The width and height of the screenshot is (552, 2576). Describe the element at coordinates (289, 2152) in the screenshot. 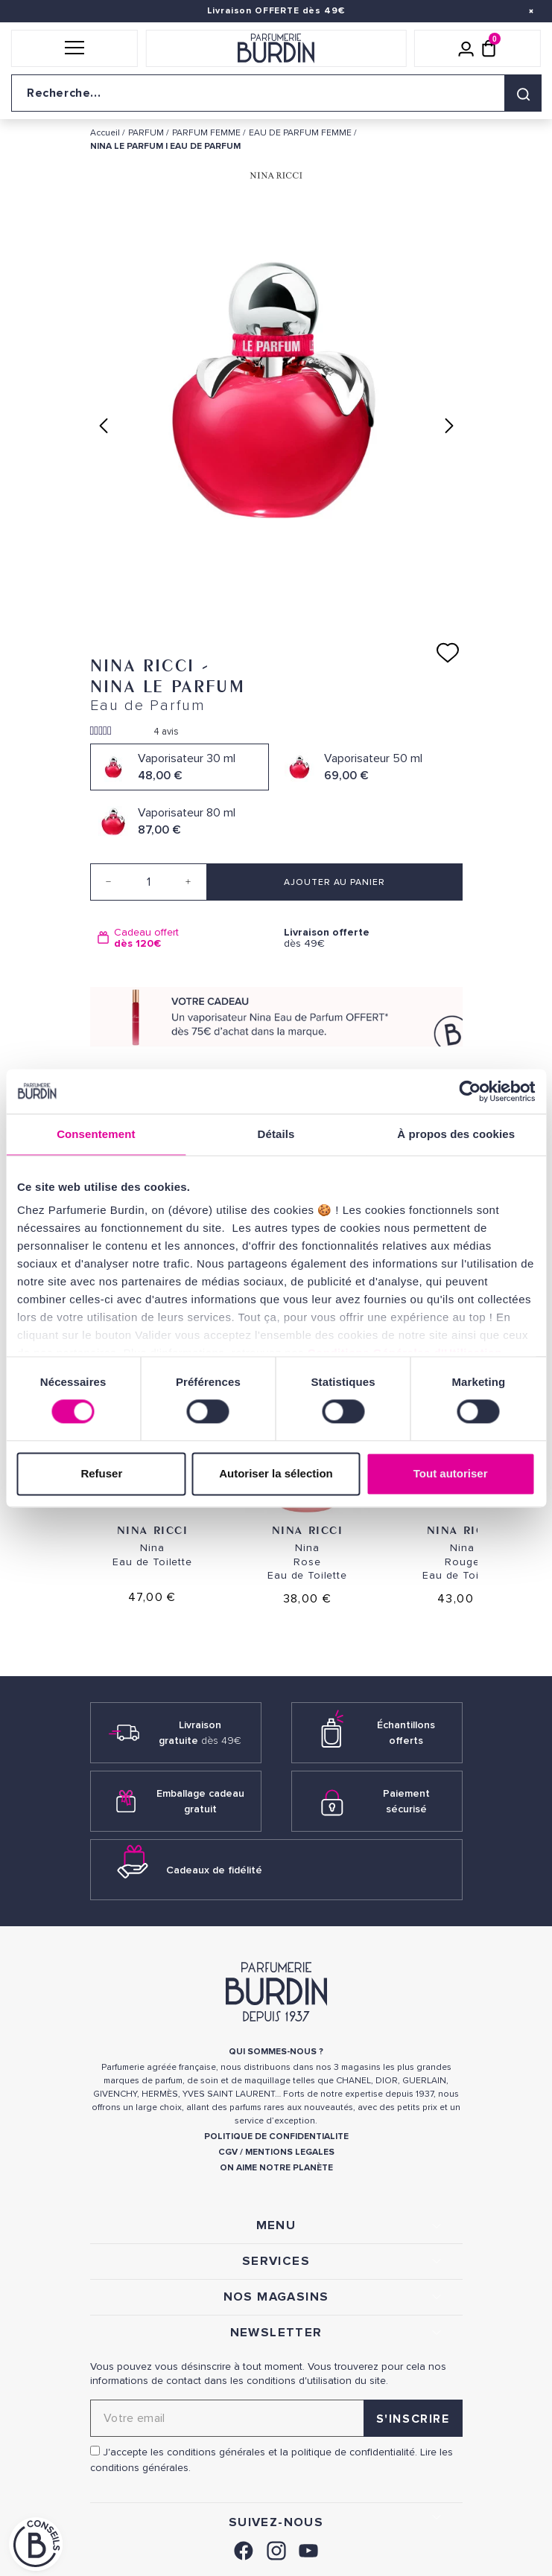

I see `MENTIONS LEGALES [link]` at that location.